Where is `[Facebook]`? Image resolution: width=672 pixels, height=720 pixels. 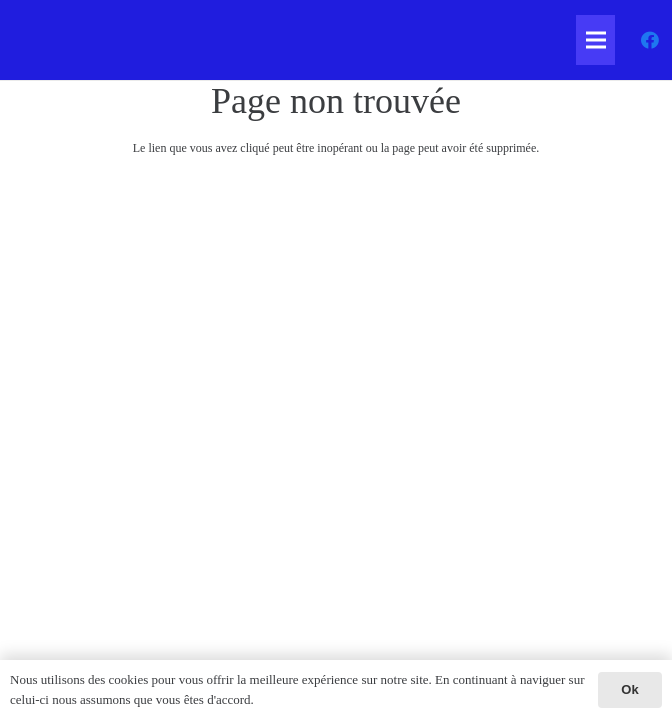
[Facebook] is located at coordinates (650, 40).